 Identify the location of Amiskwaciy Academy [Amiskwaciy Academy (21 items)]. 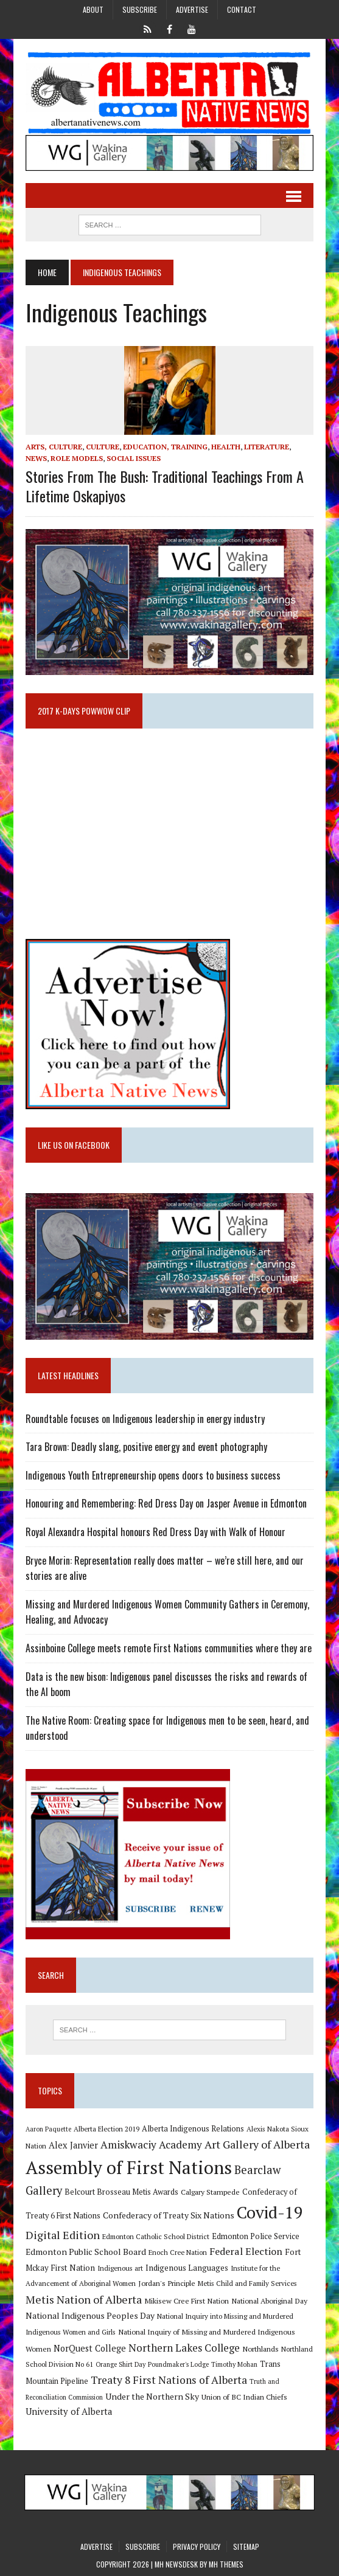
(151, 2145).